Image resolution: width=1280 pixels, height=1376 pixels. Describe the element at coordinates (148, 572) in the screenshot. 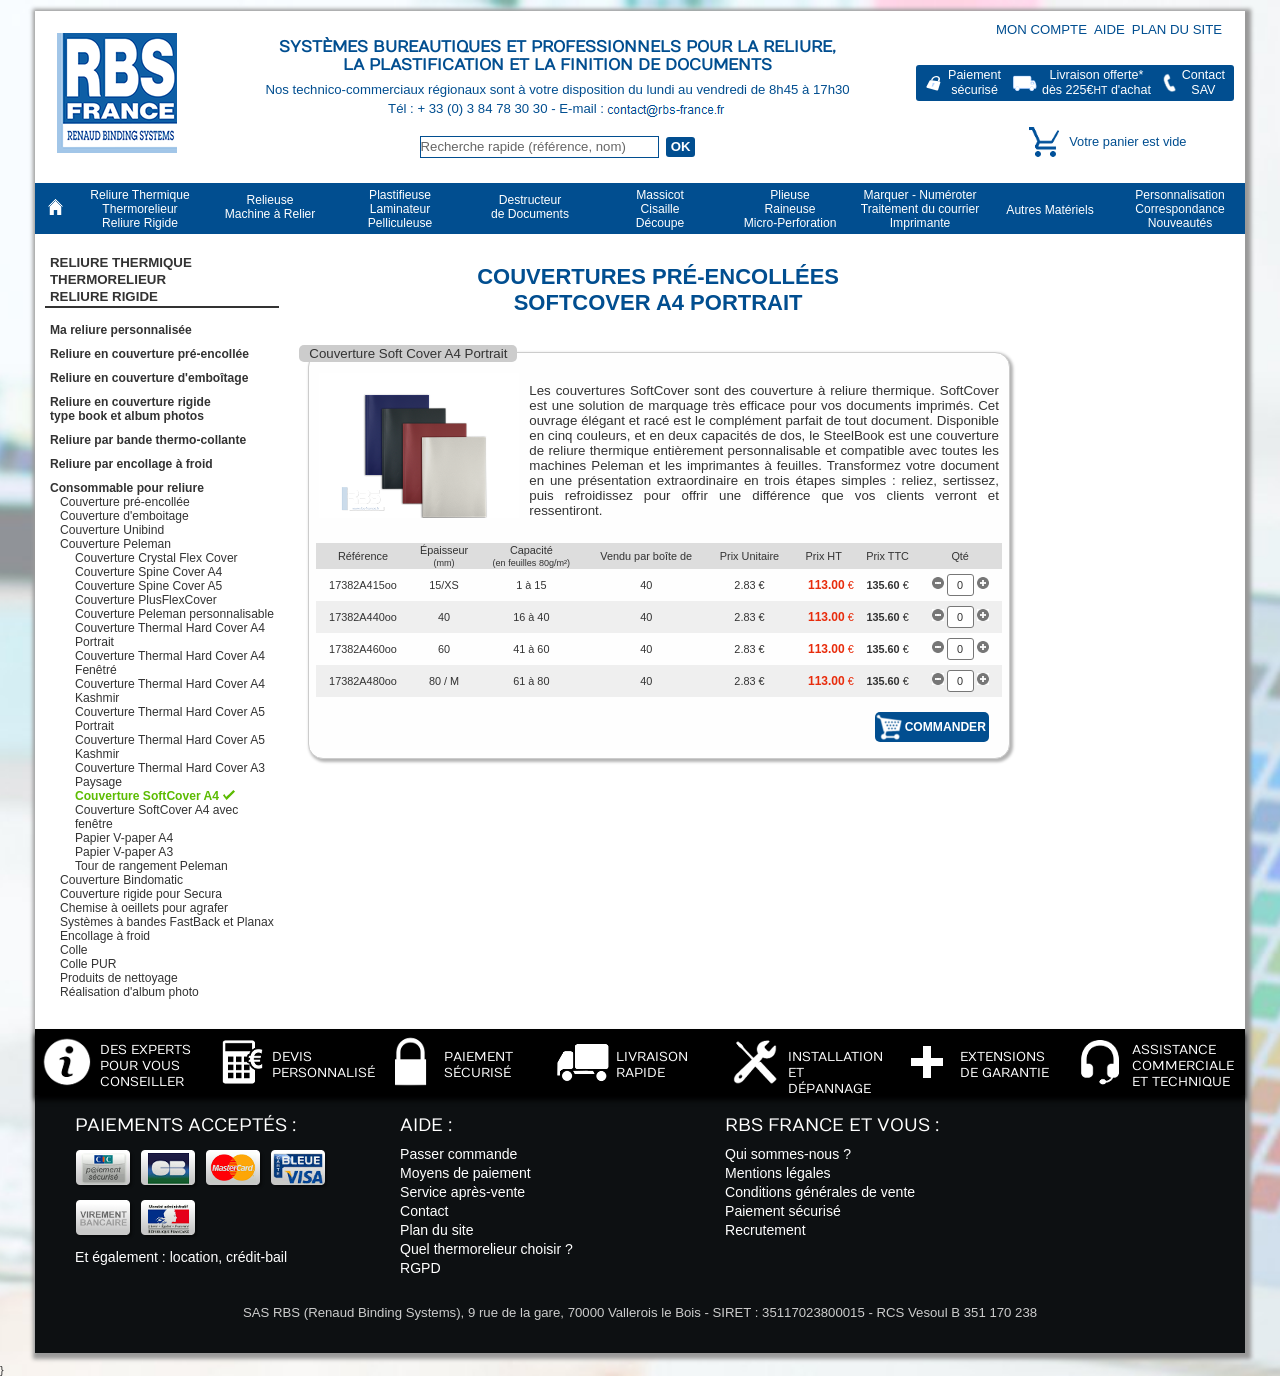

I see `Couverture Spine Cover A4` at that location.